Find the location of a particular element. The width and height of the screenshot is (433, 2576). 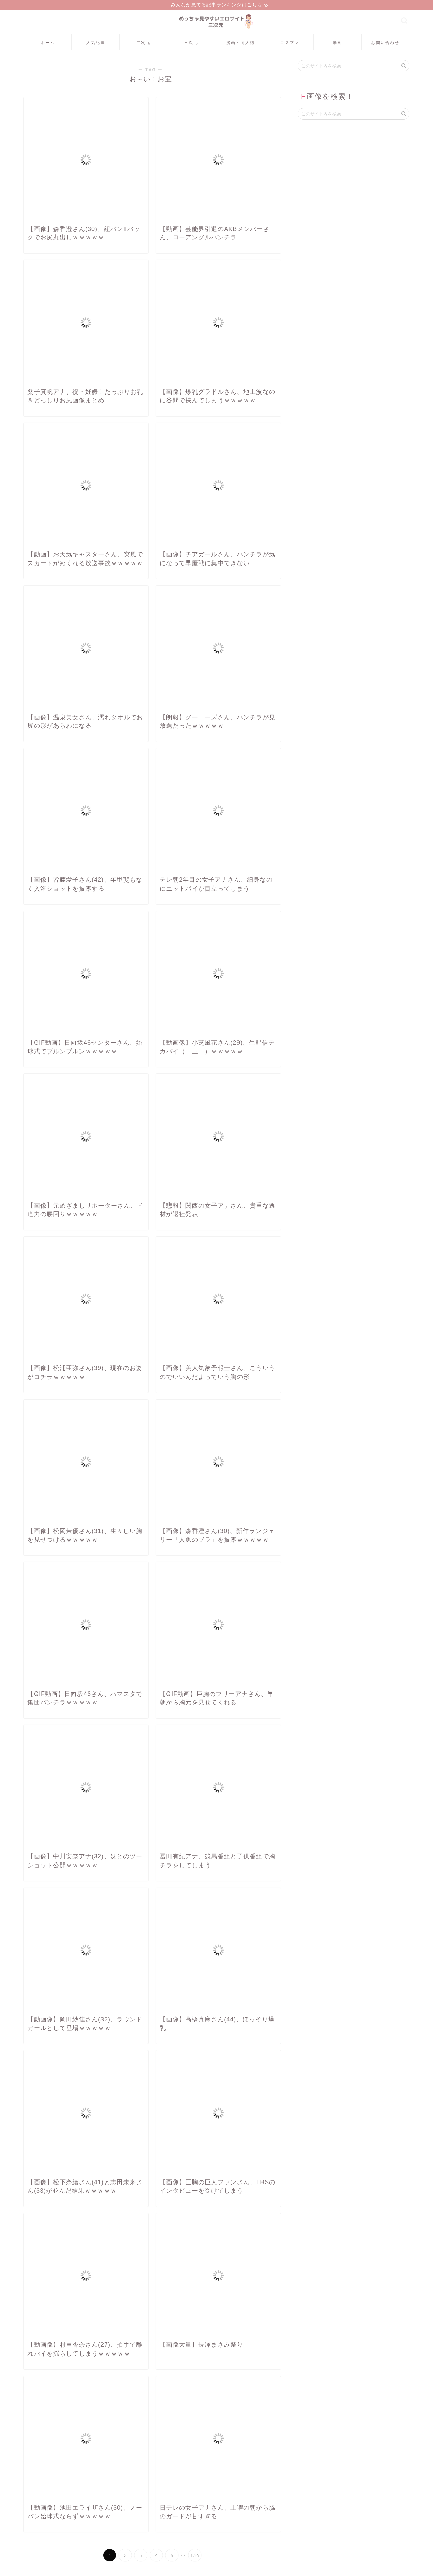

コスプレ is located at coordinates (289, 43).